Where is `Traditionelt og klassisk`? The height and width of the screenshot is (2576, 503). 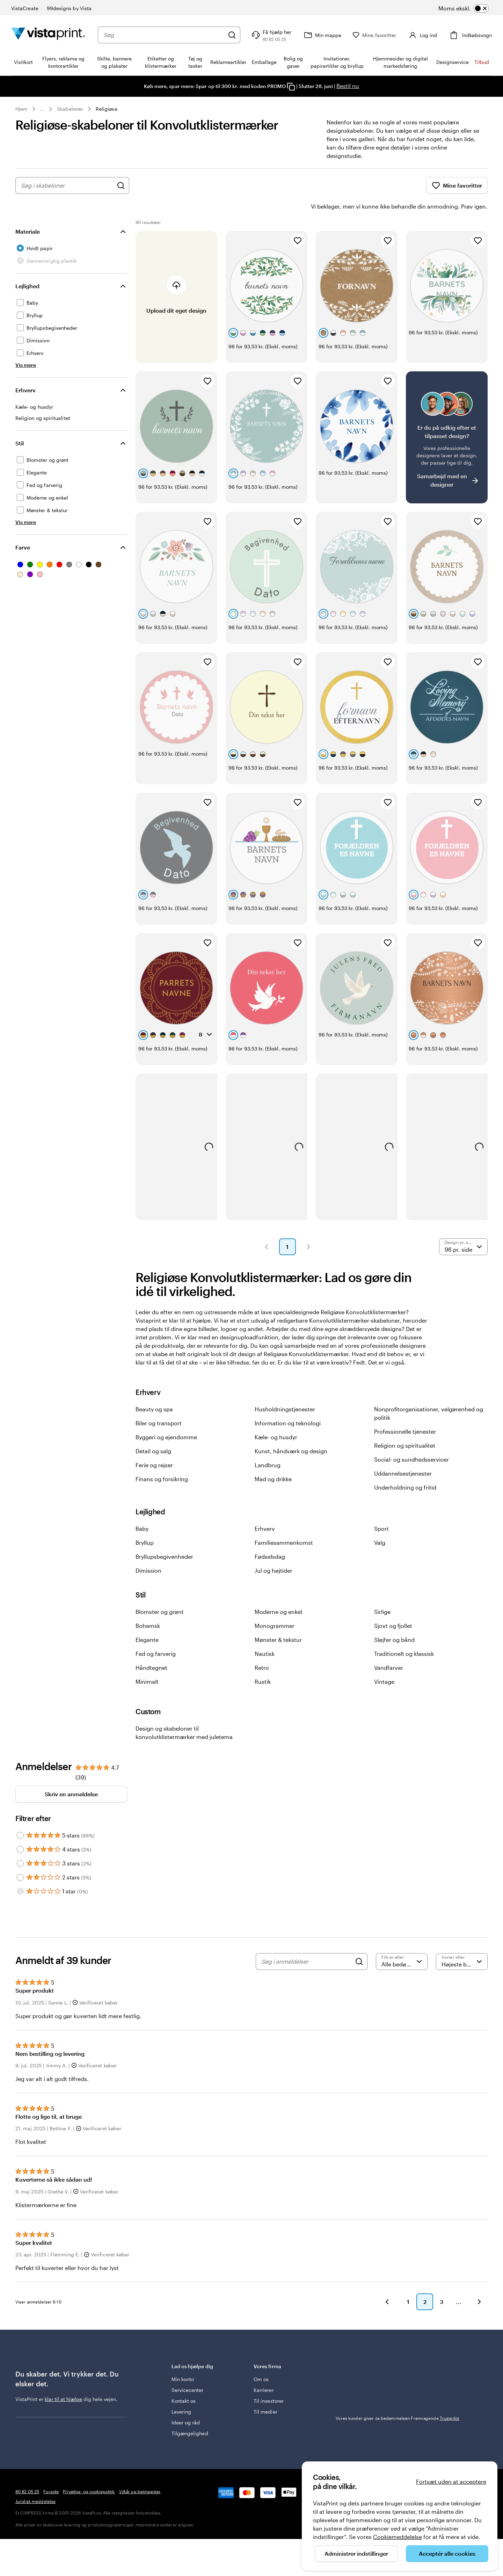
Traditionelt og klassisk is located at coordinates (404, 1634).